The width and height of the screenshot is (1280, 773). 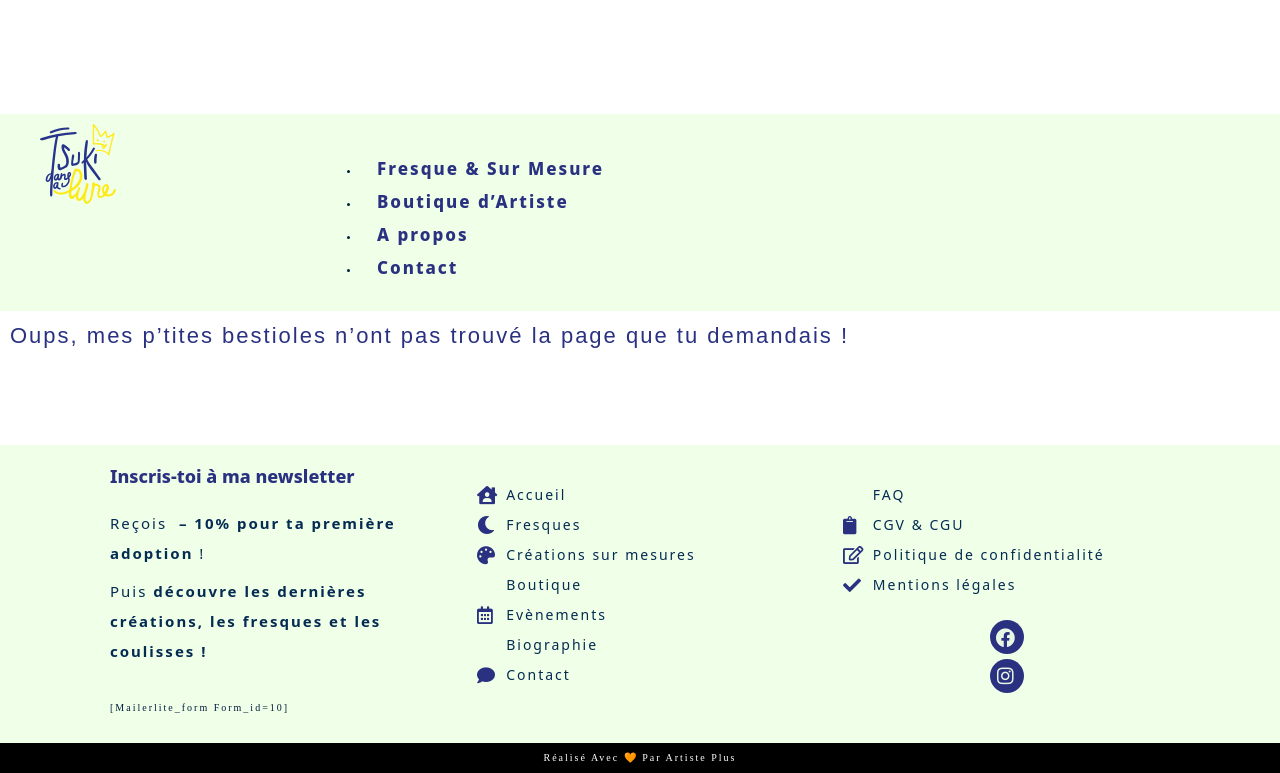 I want to click on Boutique d’Artiste, so click(x=473, y=201).